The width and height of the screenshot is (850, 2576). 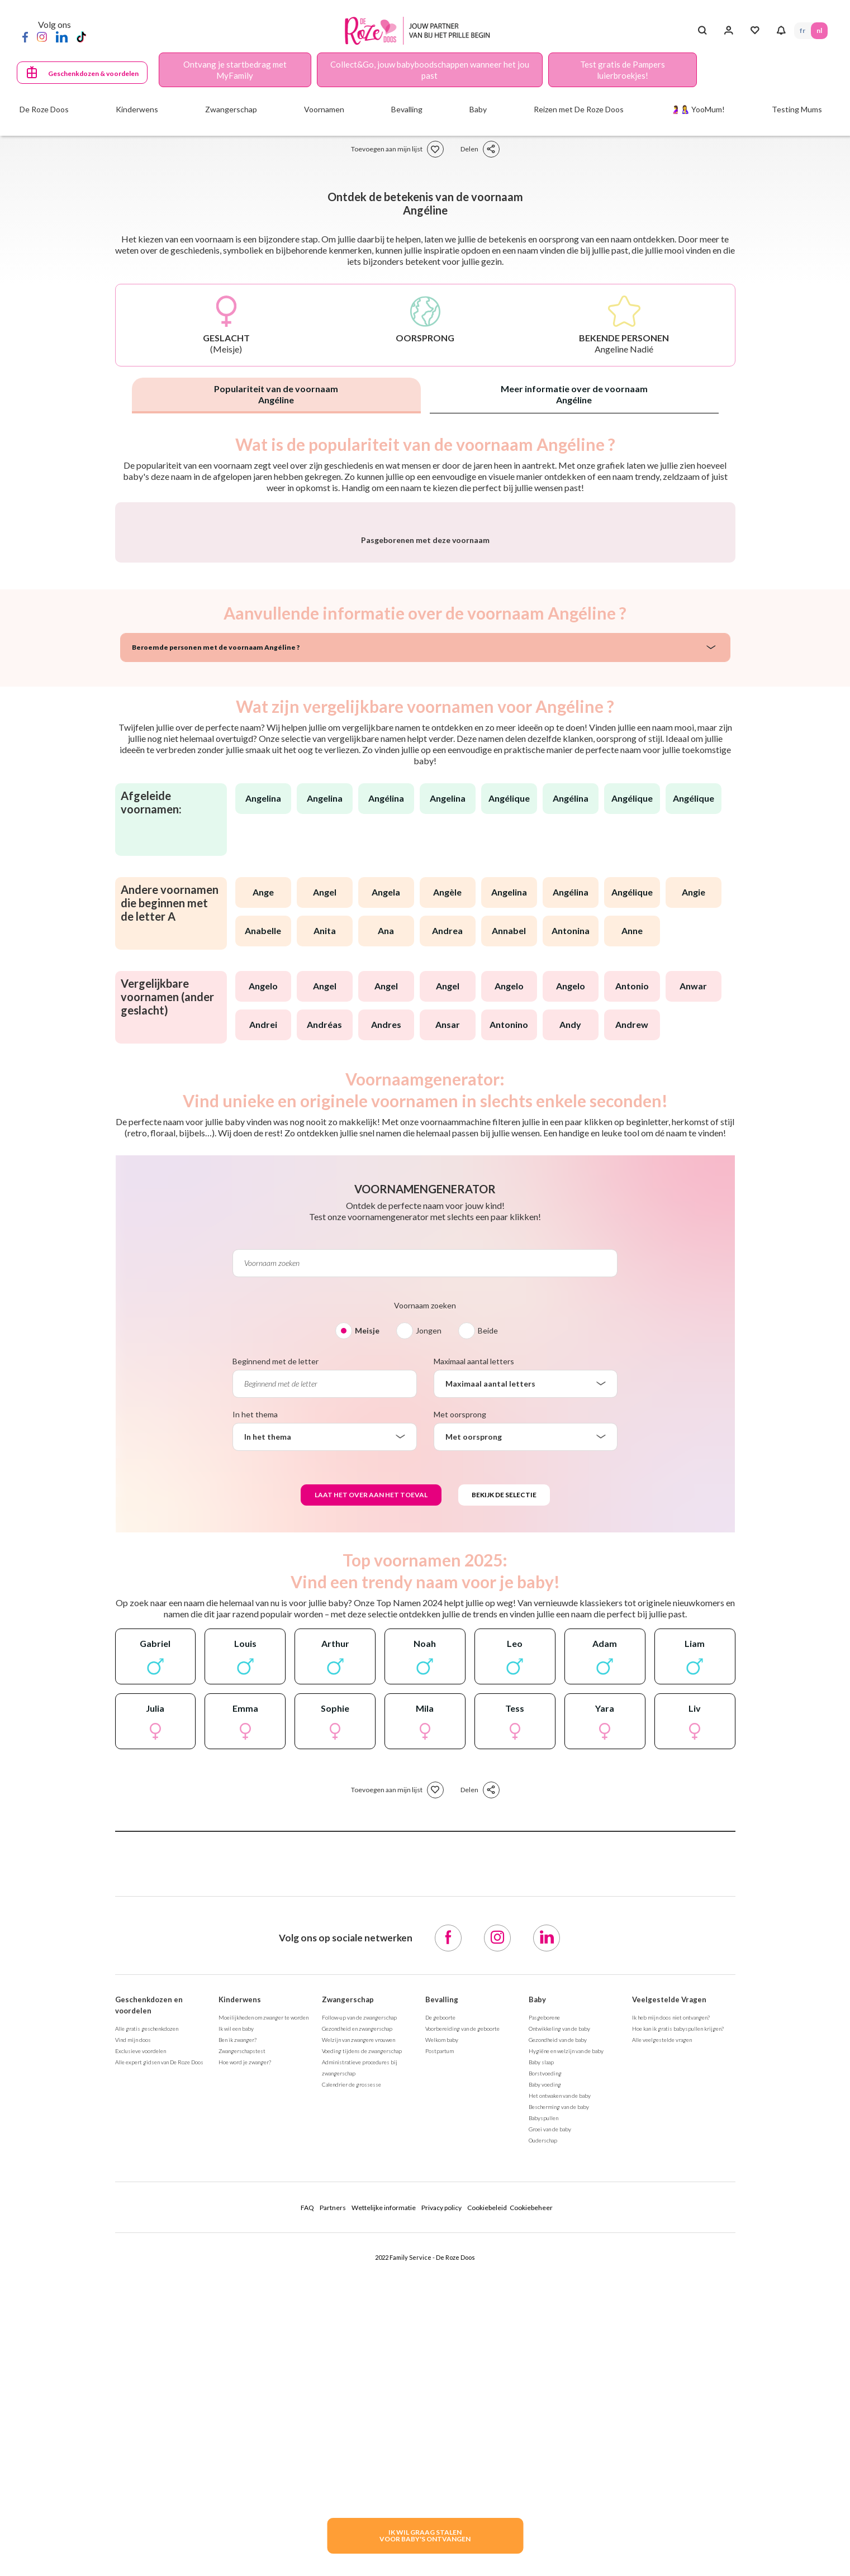 I want to click on Welkom baby, so click(x=441, y=2333).